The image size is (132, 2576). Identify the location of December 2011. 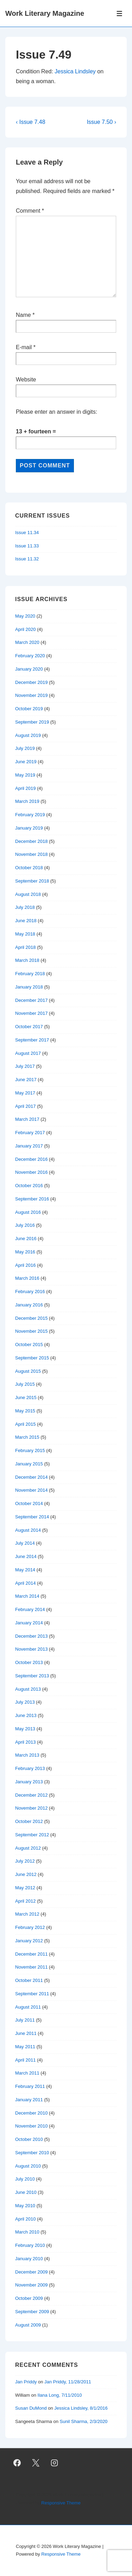
(31, 1954).